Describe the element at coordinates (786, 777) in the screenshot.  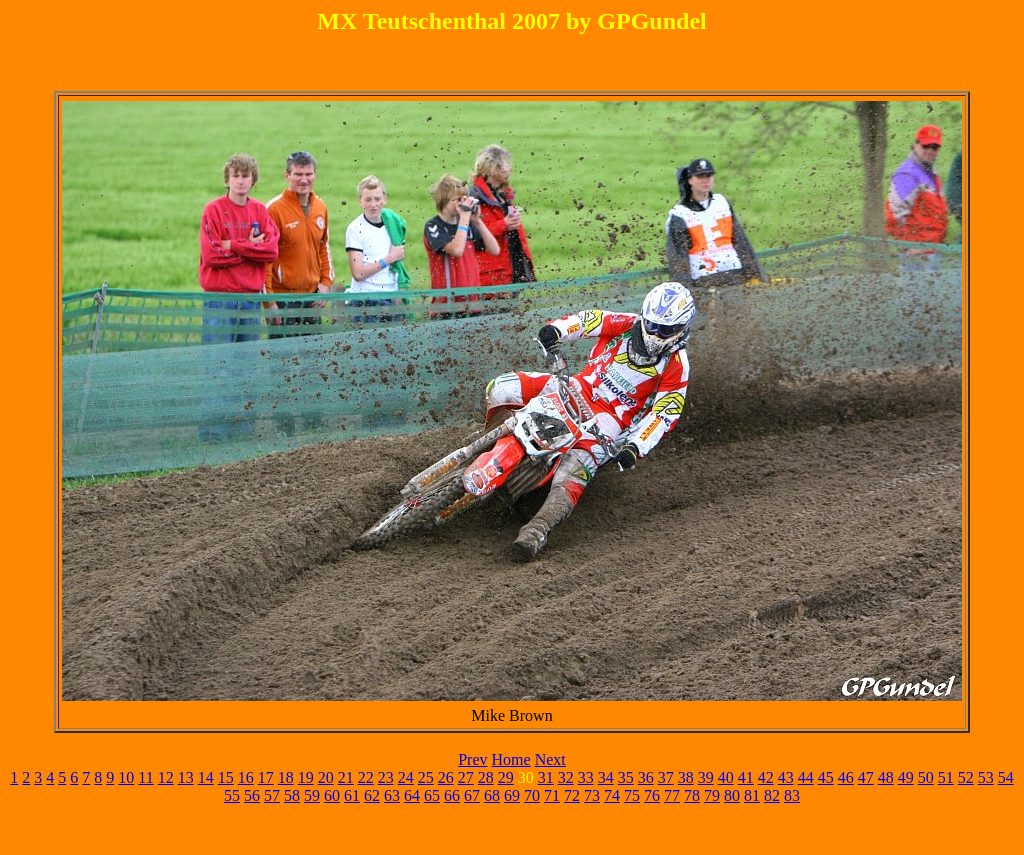
I see `43` at that location.